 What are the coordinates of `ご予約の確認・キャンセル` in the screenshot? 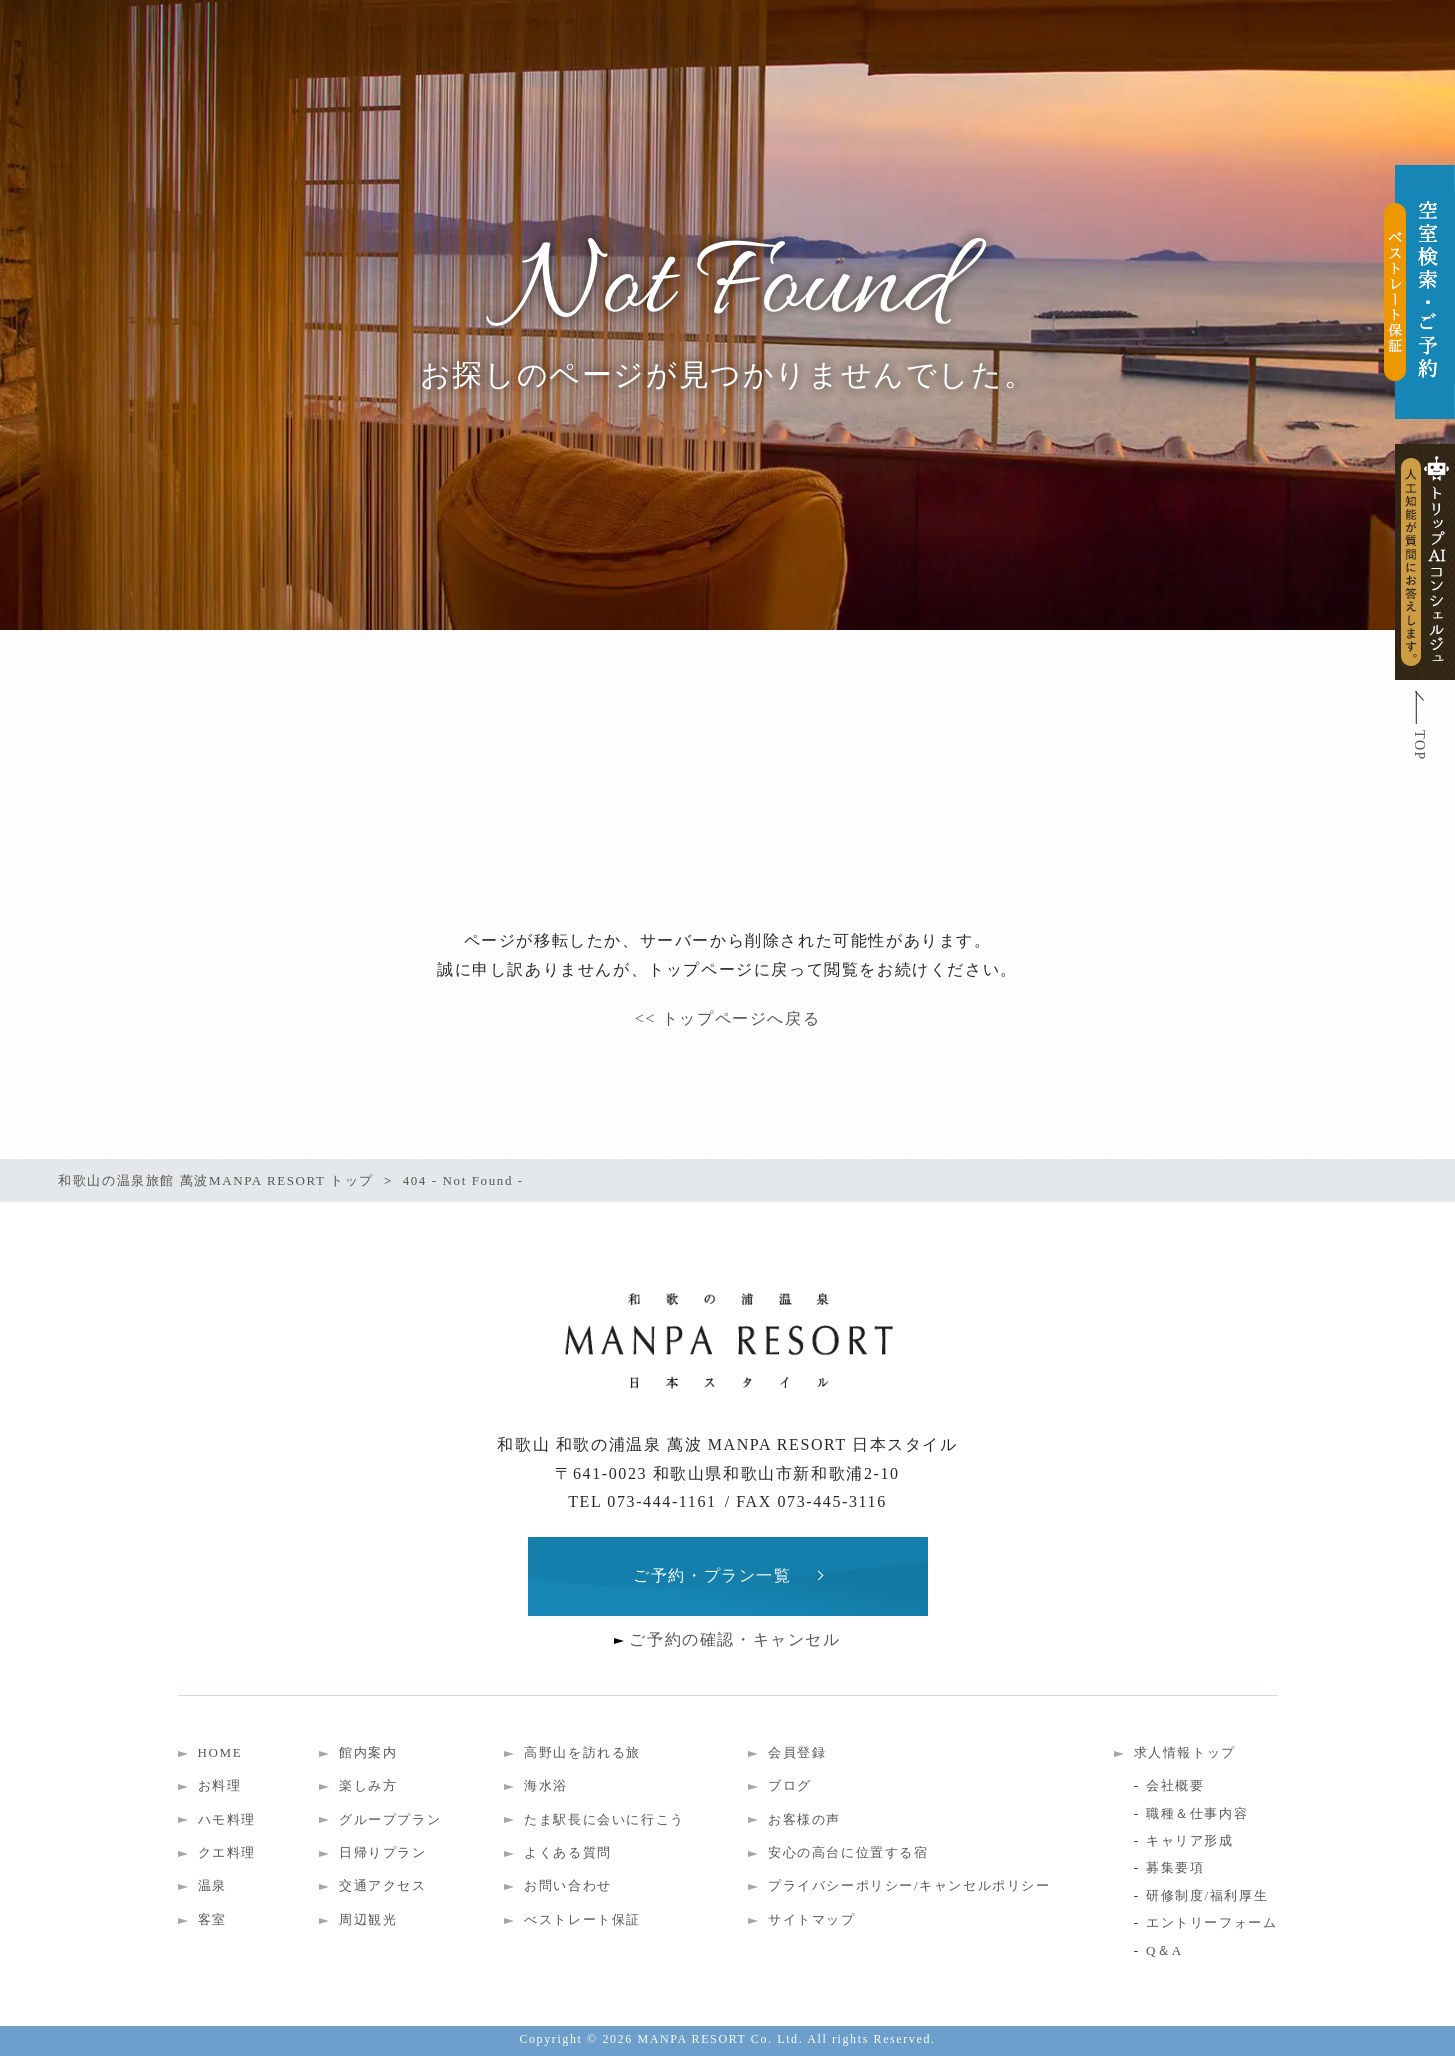 It's located at (734, 1639).